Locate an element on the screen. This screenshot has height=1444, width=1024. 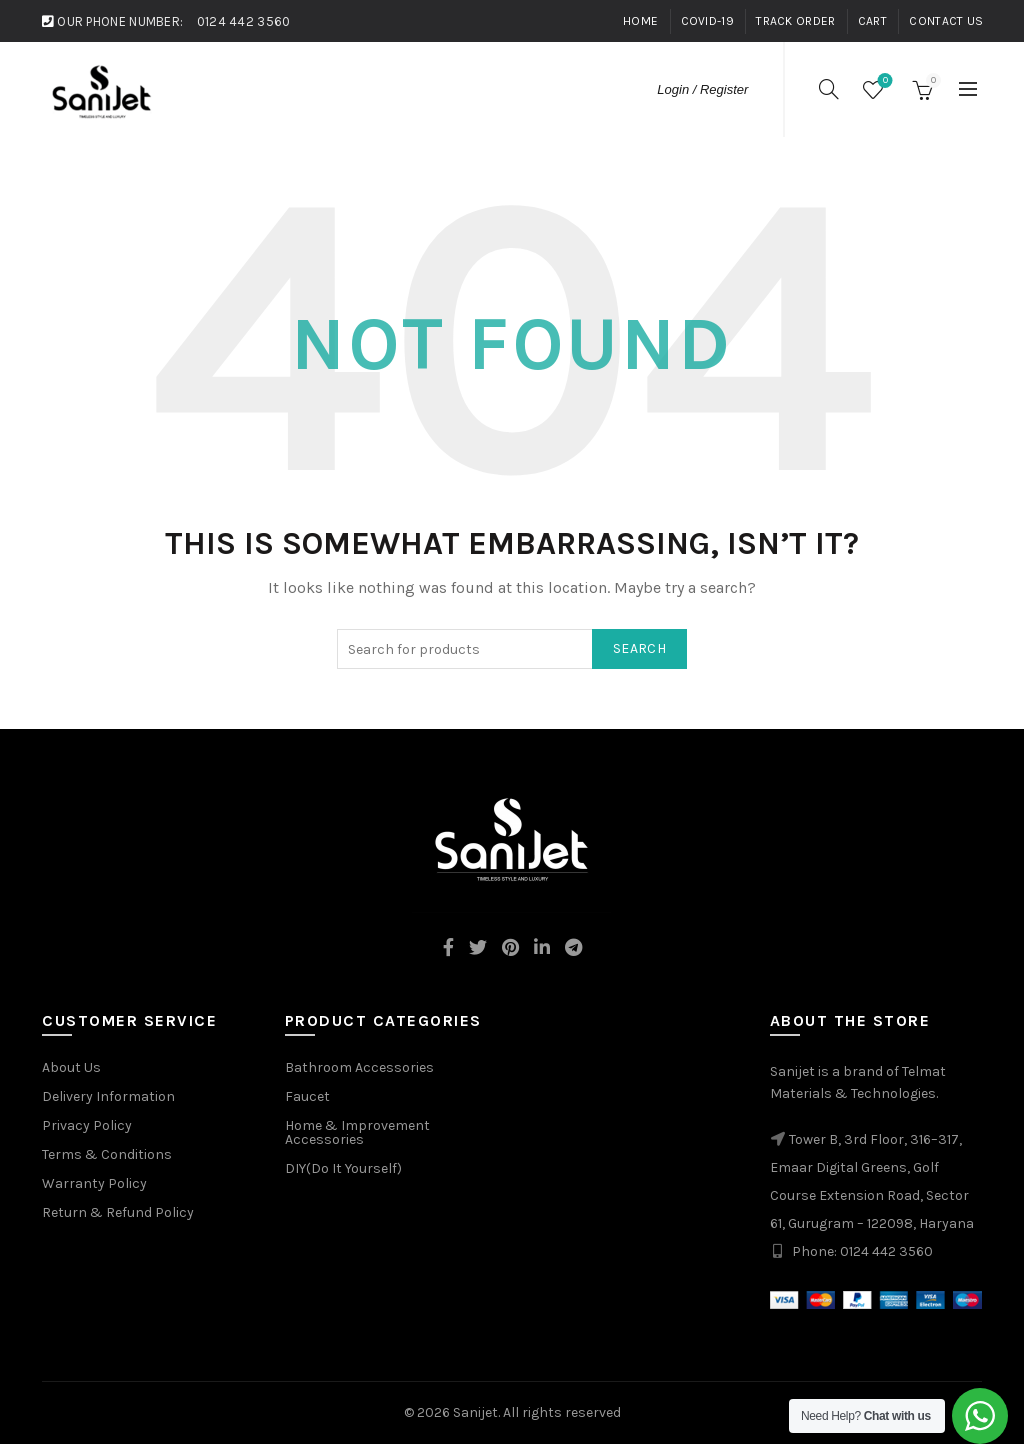
Wishlist is located at coordinates (883, 81).